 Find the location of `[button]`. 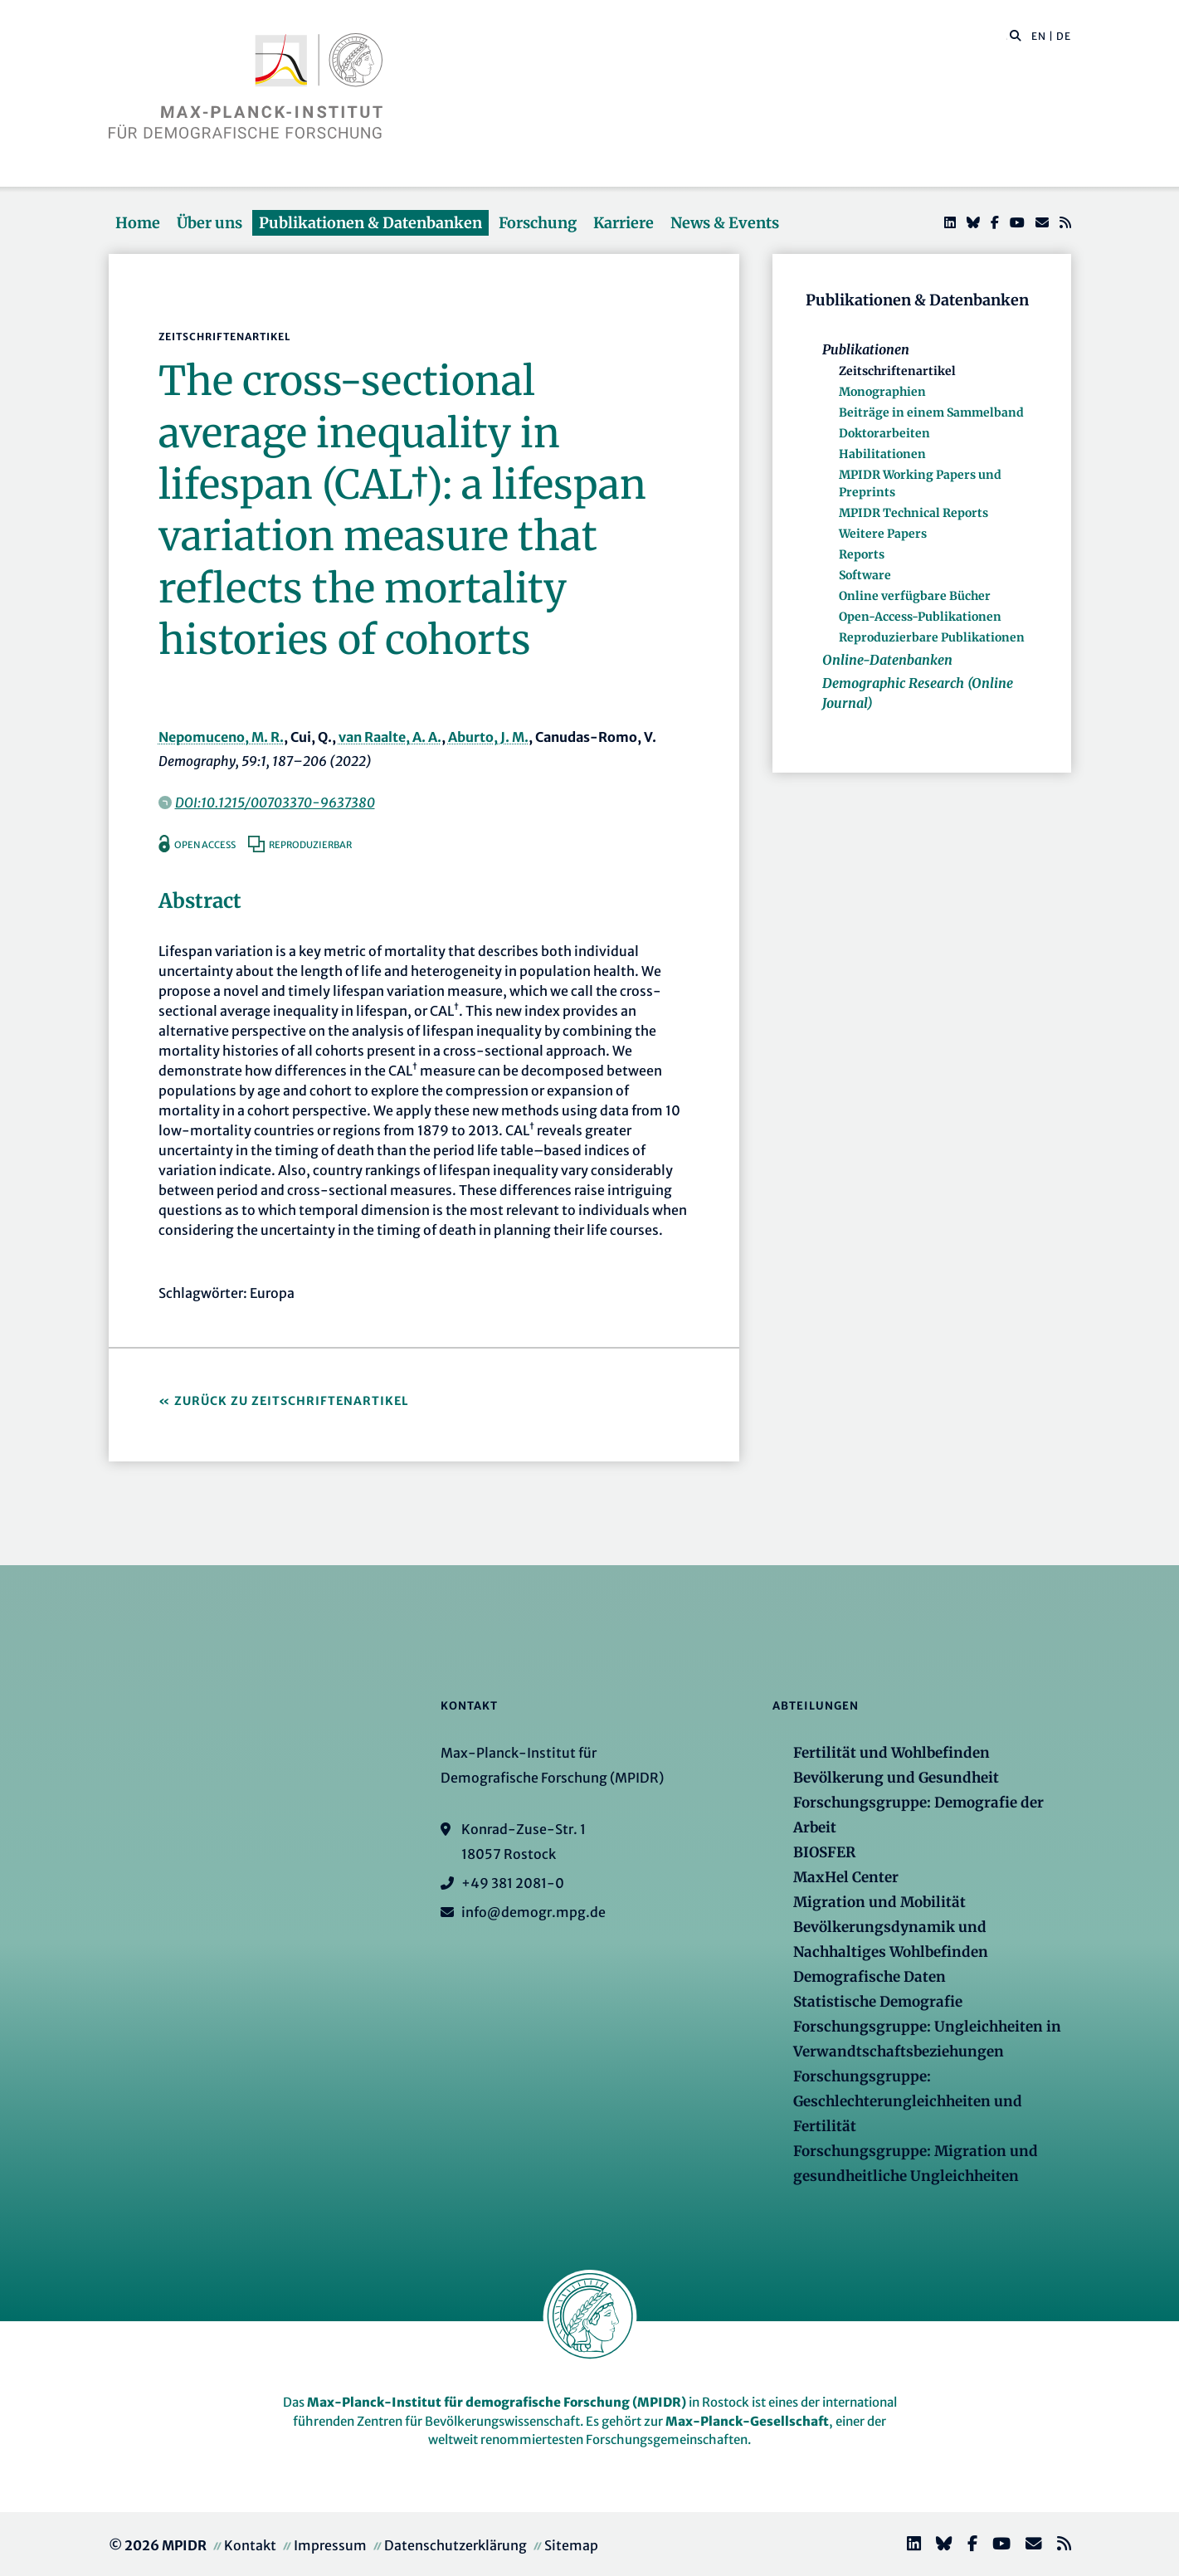

[button] is located at coordinates (1015, 35).